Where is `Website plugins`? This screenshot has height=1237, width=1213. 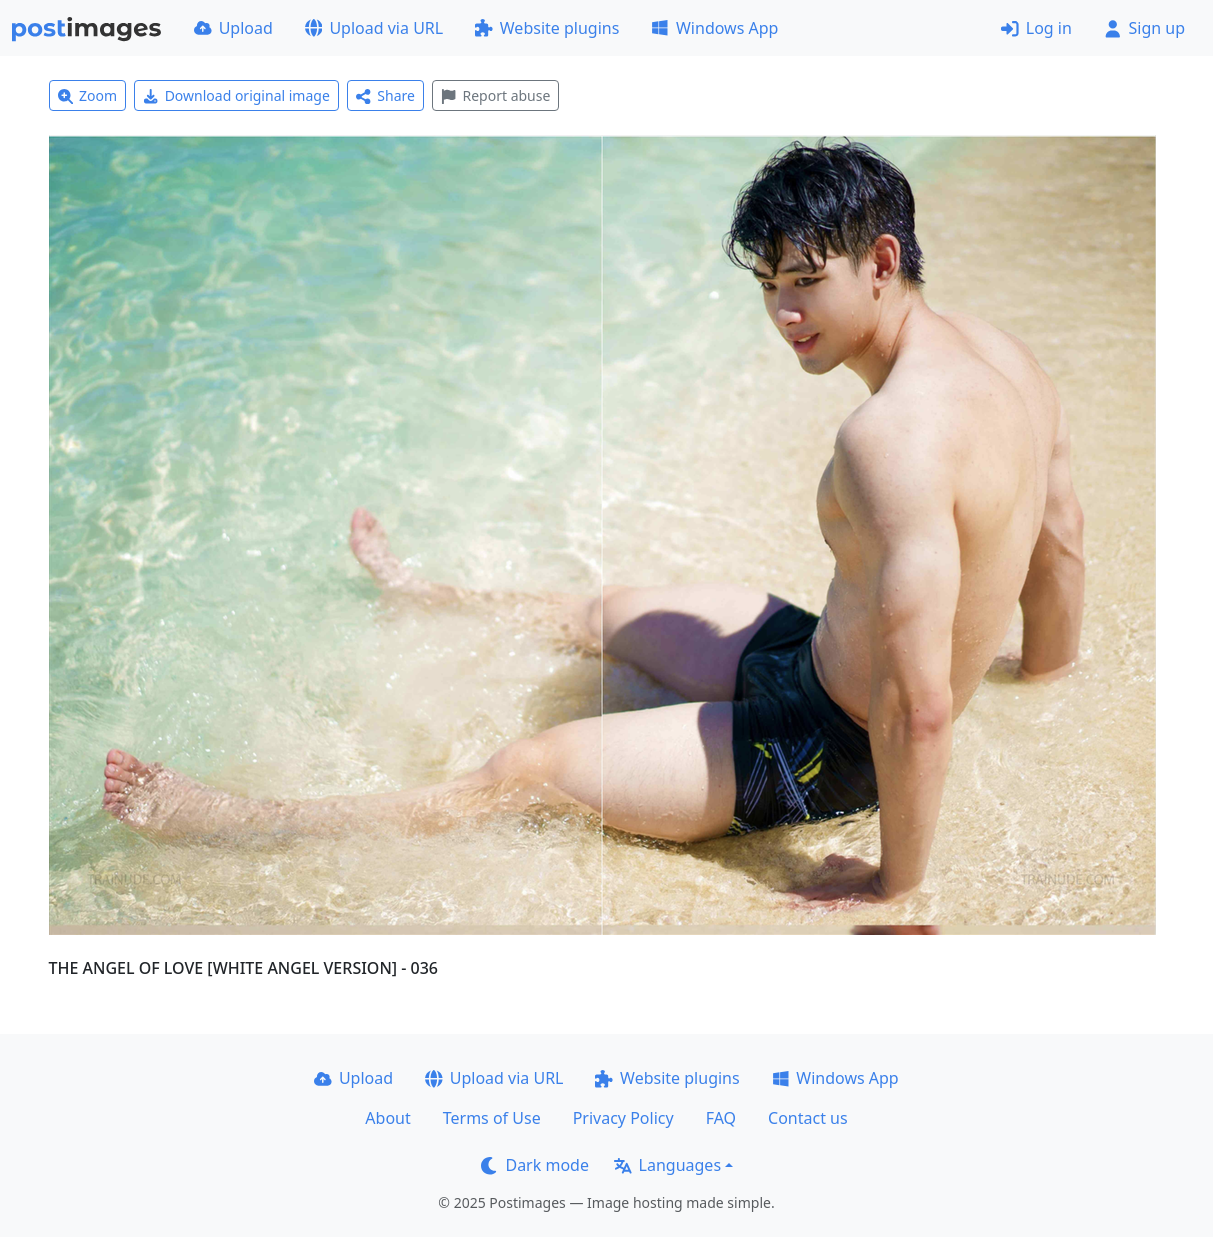
Website plugins is located at coordinates (547, 28).